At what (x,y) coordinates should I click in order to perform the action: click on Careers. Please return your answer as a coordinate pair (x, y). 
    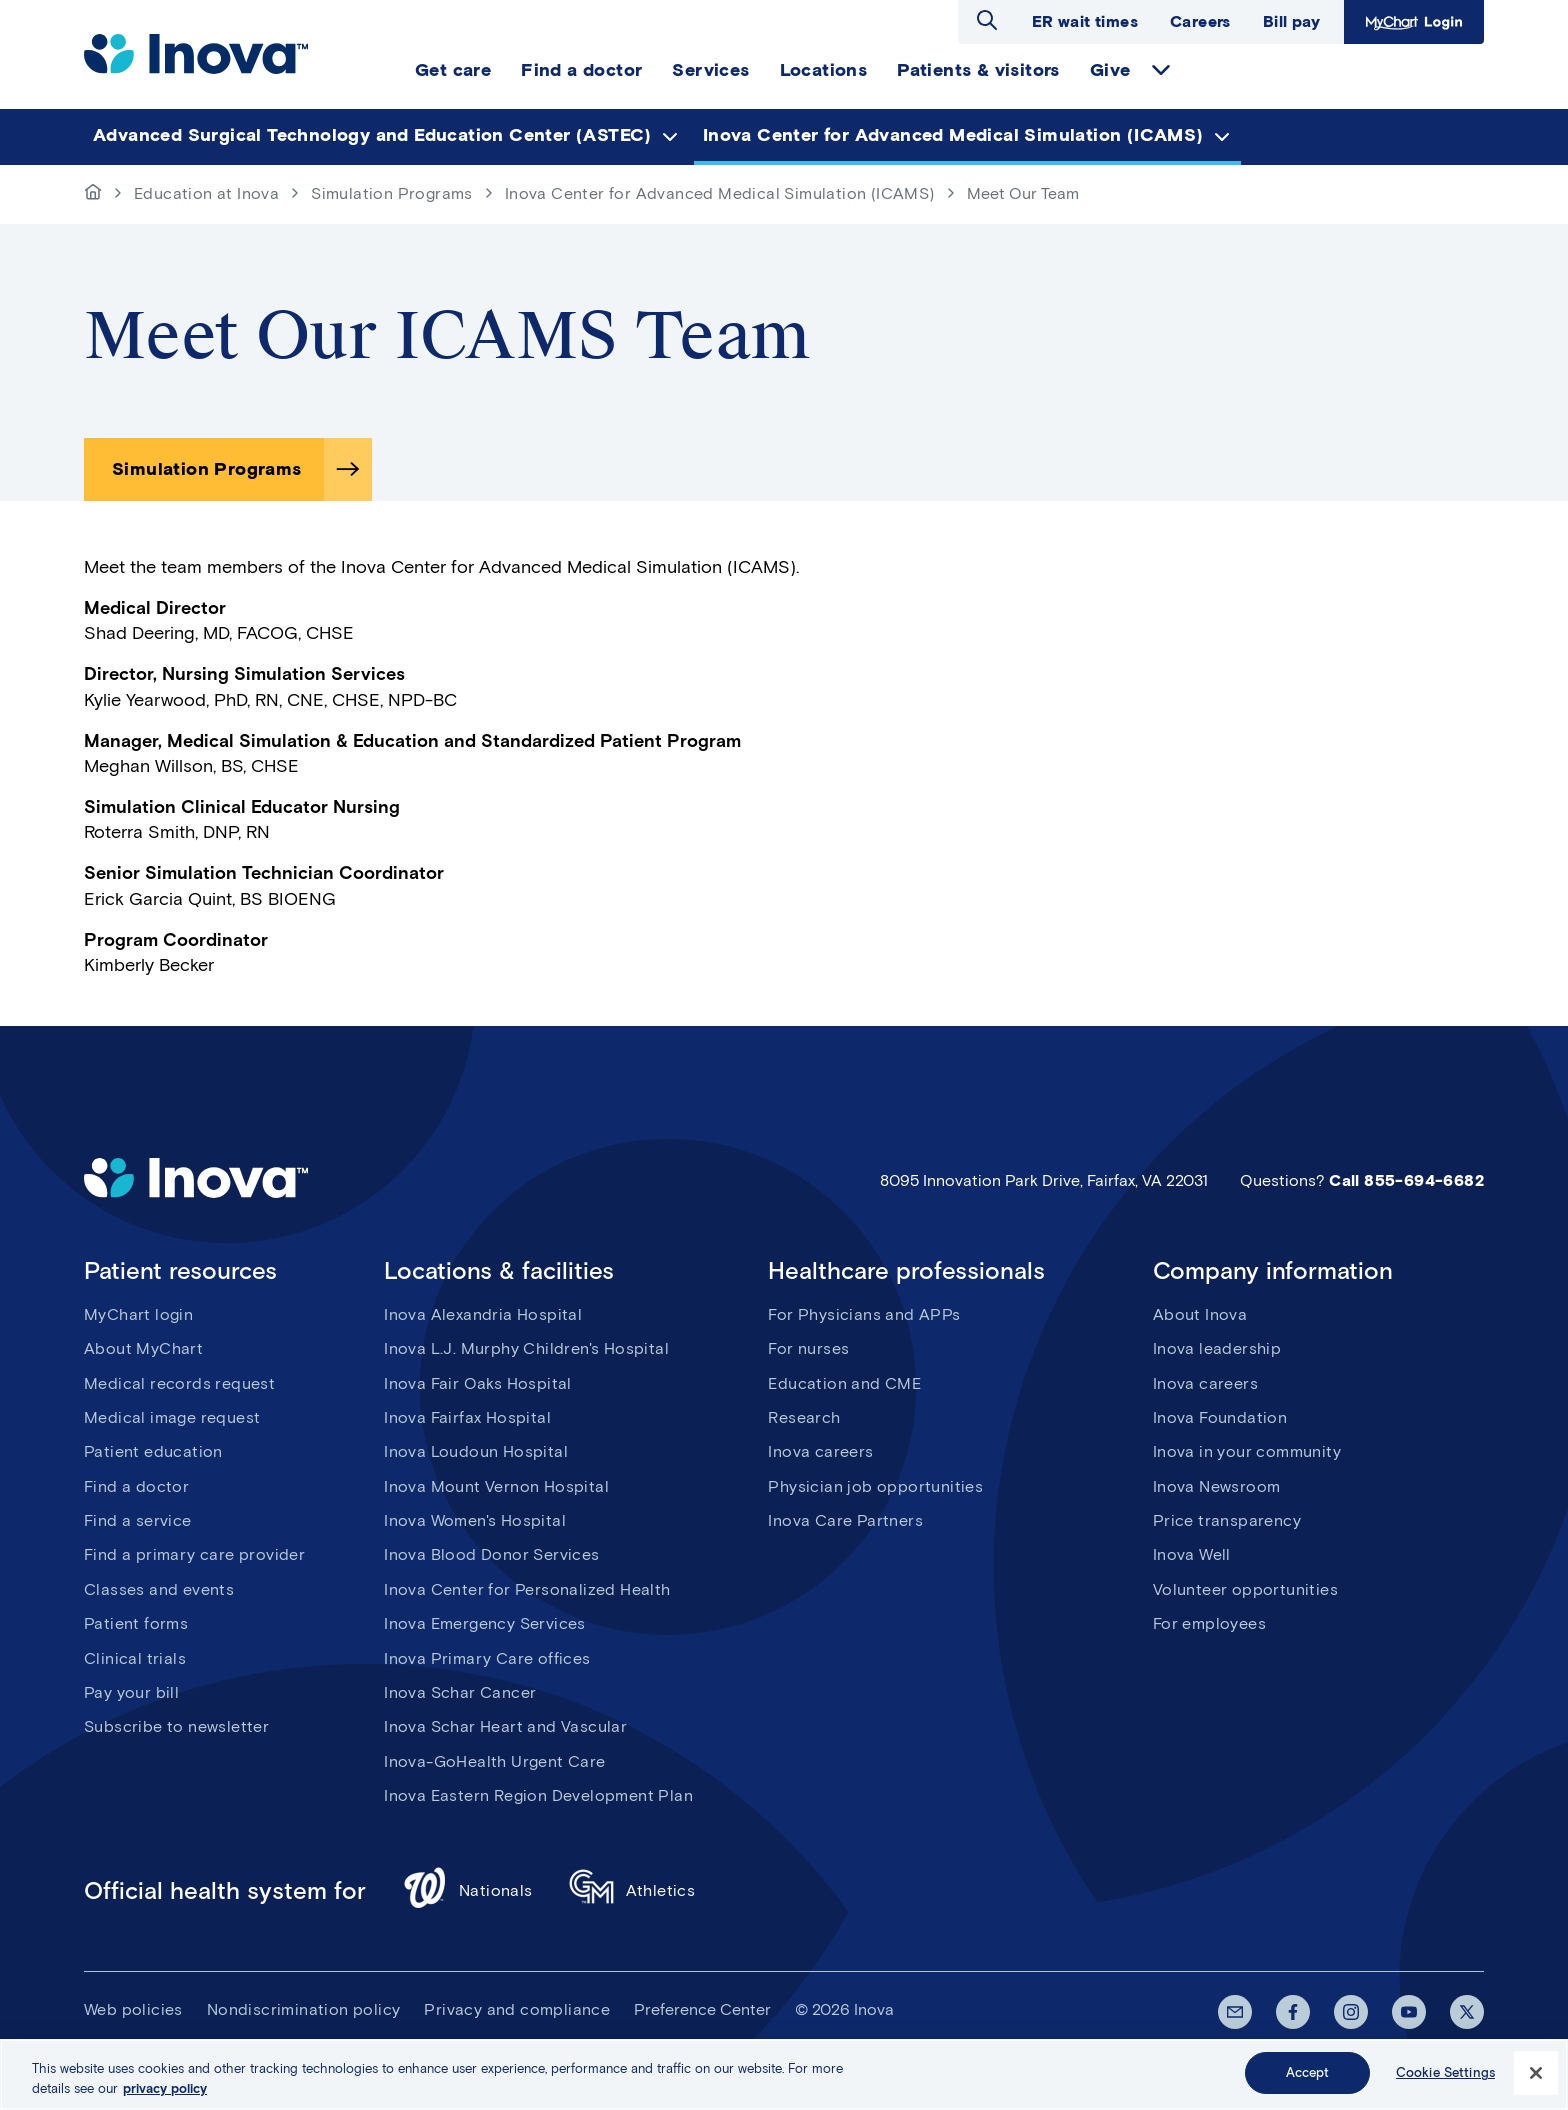
    Looking at the image, I should click on (1200, 21).